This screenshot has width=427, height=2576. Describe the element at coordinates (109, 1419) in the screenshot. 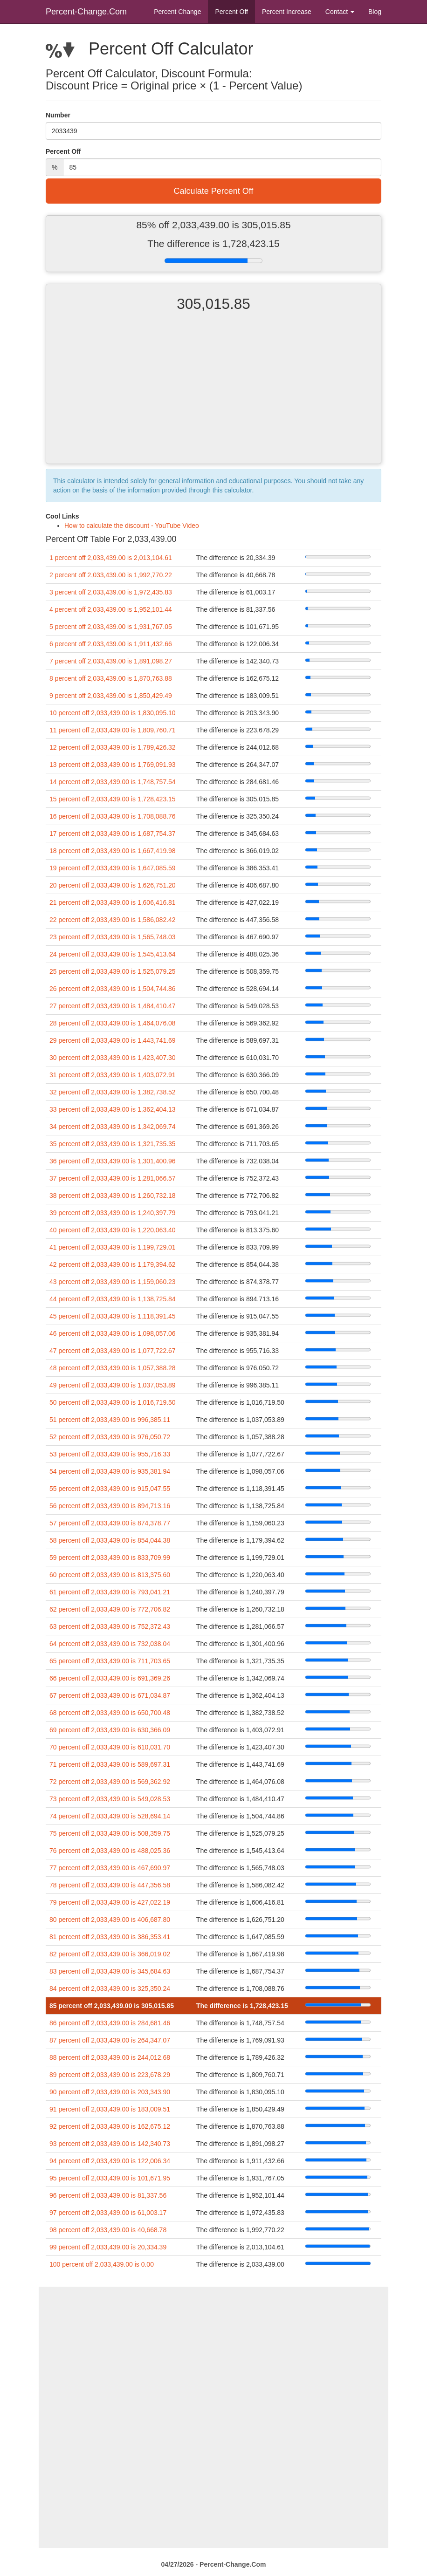

I see `51 percent off 2,033,439.00 is 996,385.11` at that location.